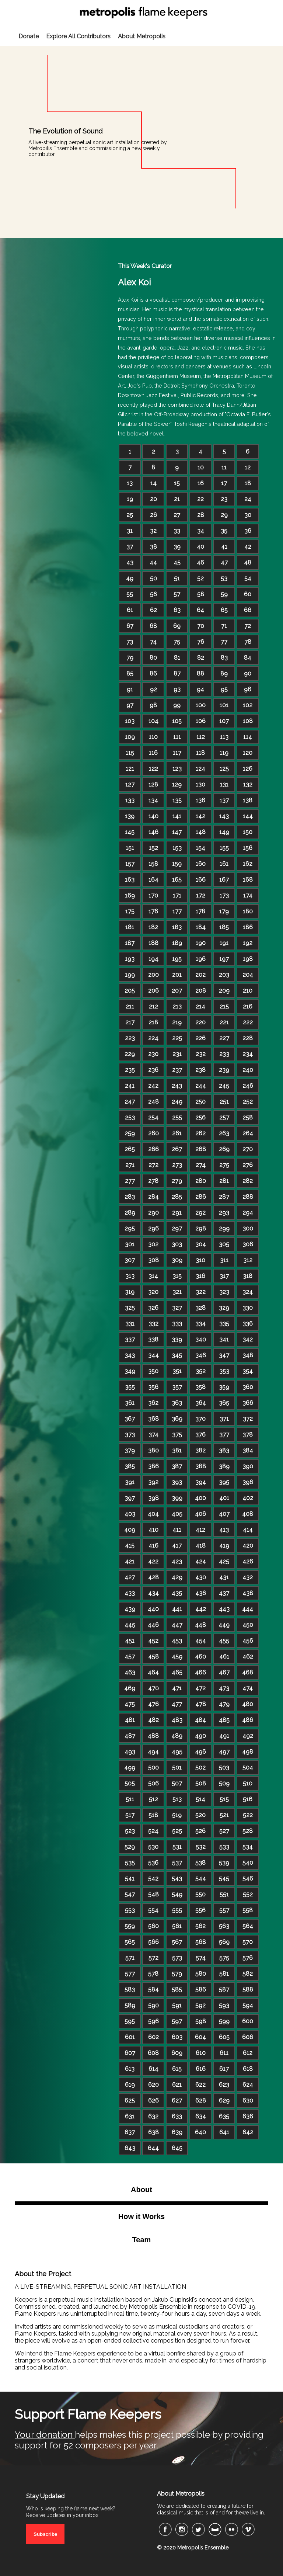  I want to click on 326, so click(153, 1307).